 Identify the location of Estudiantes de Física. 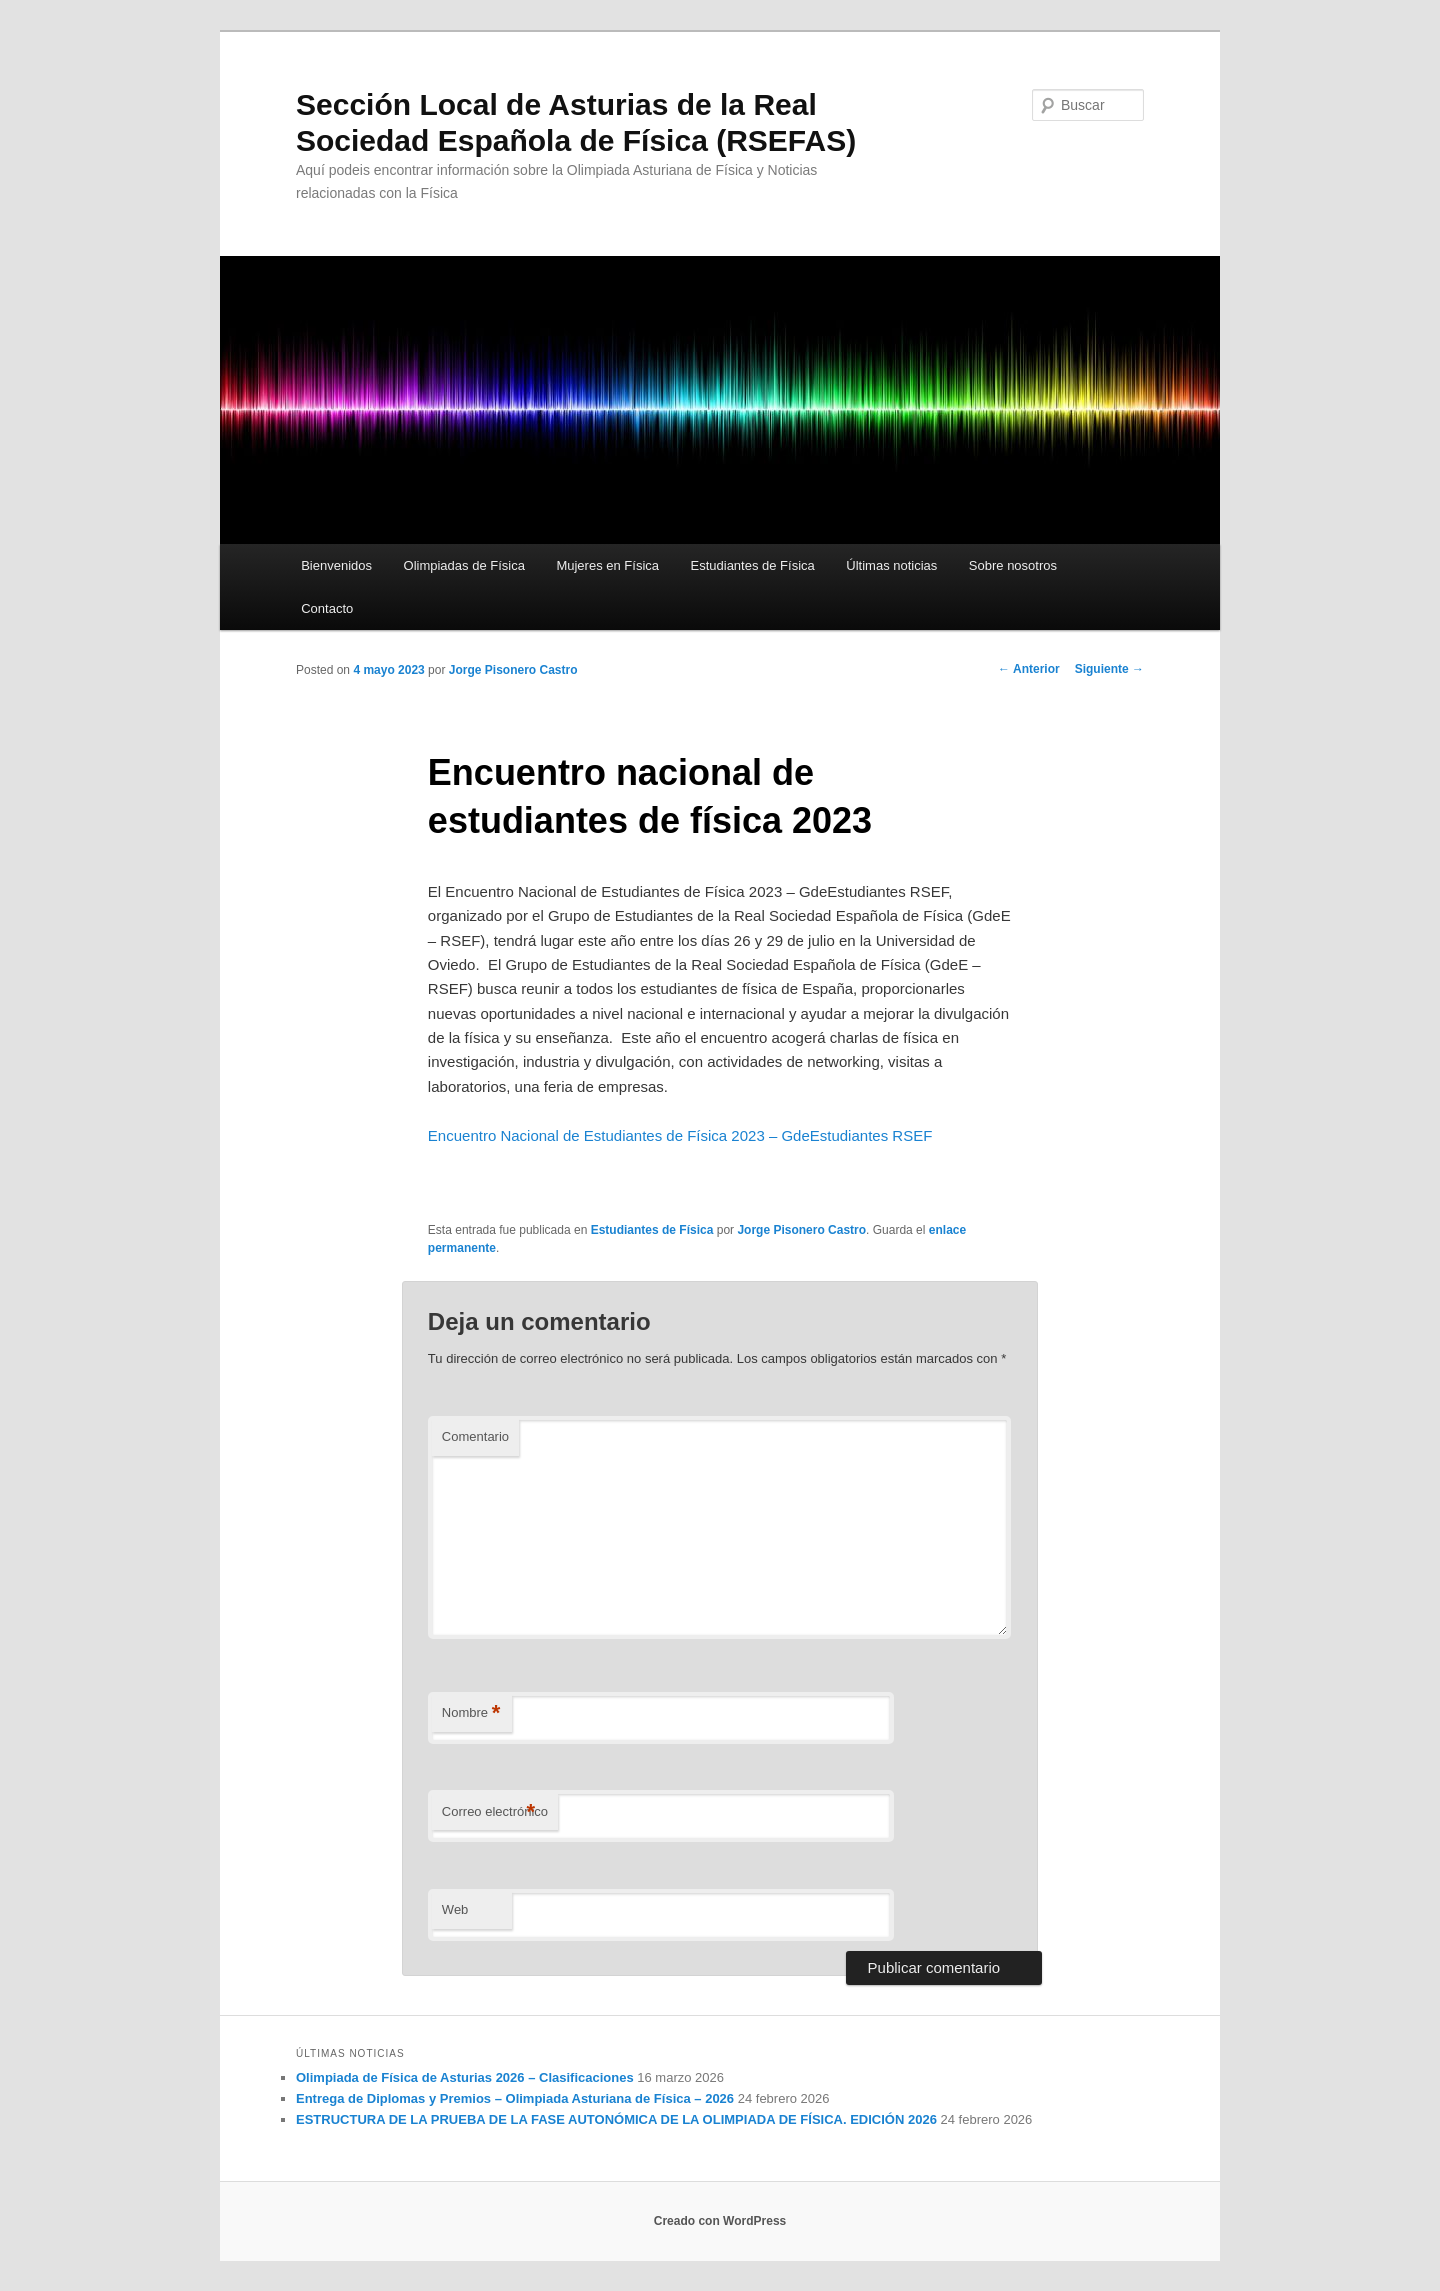
(753, 565).